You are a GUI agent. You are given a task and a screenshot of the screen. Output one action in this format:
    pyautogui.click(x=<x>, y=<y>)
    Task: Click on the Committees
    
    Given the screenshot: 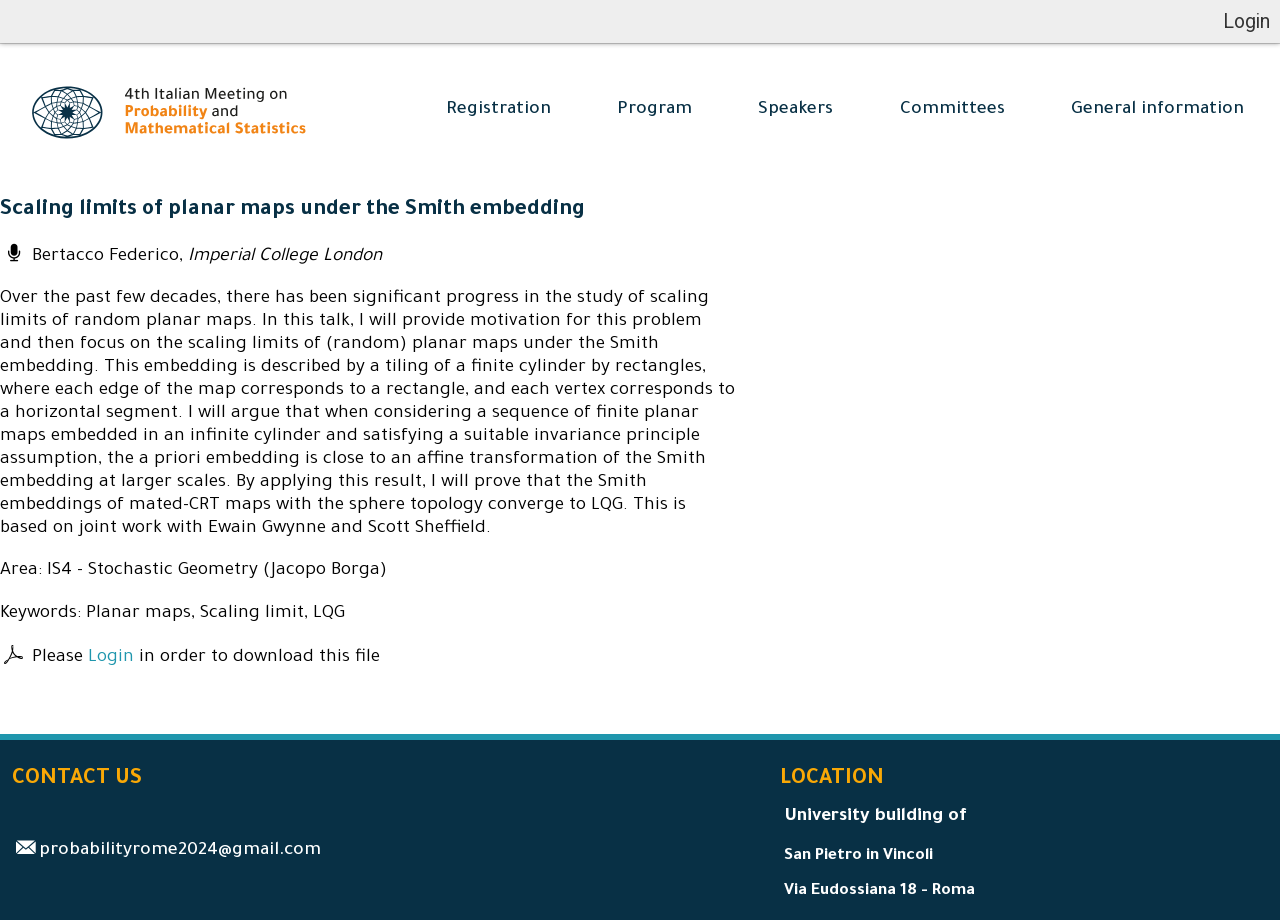 What is the action you would take?
    pyautogui.click(x=952, y=110)
    